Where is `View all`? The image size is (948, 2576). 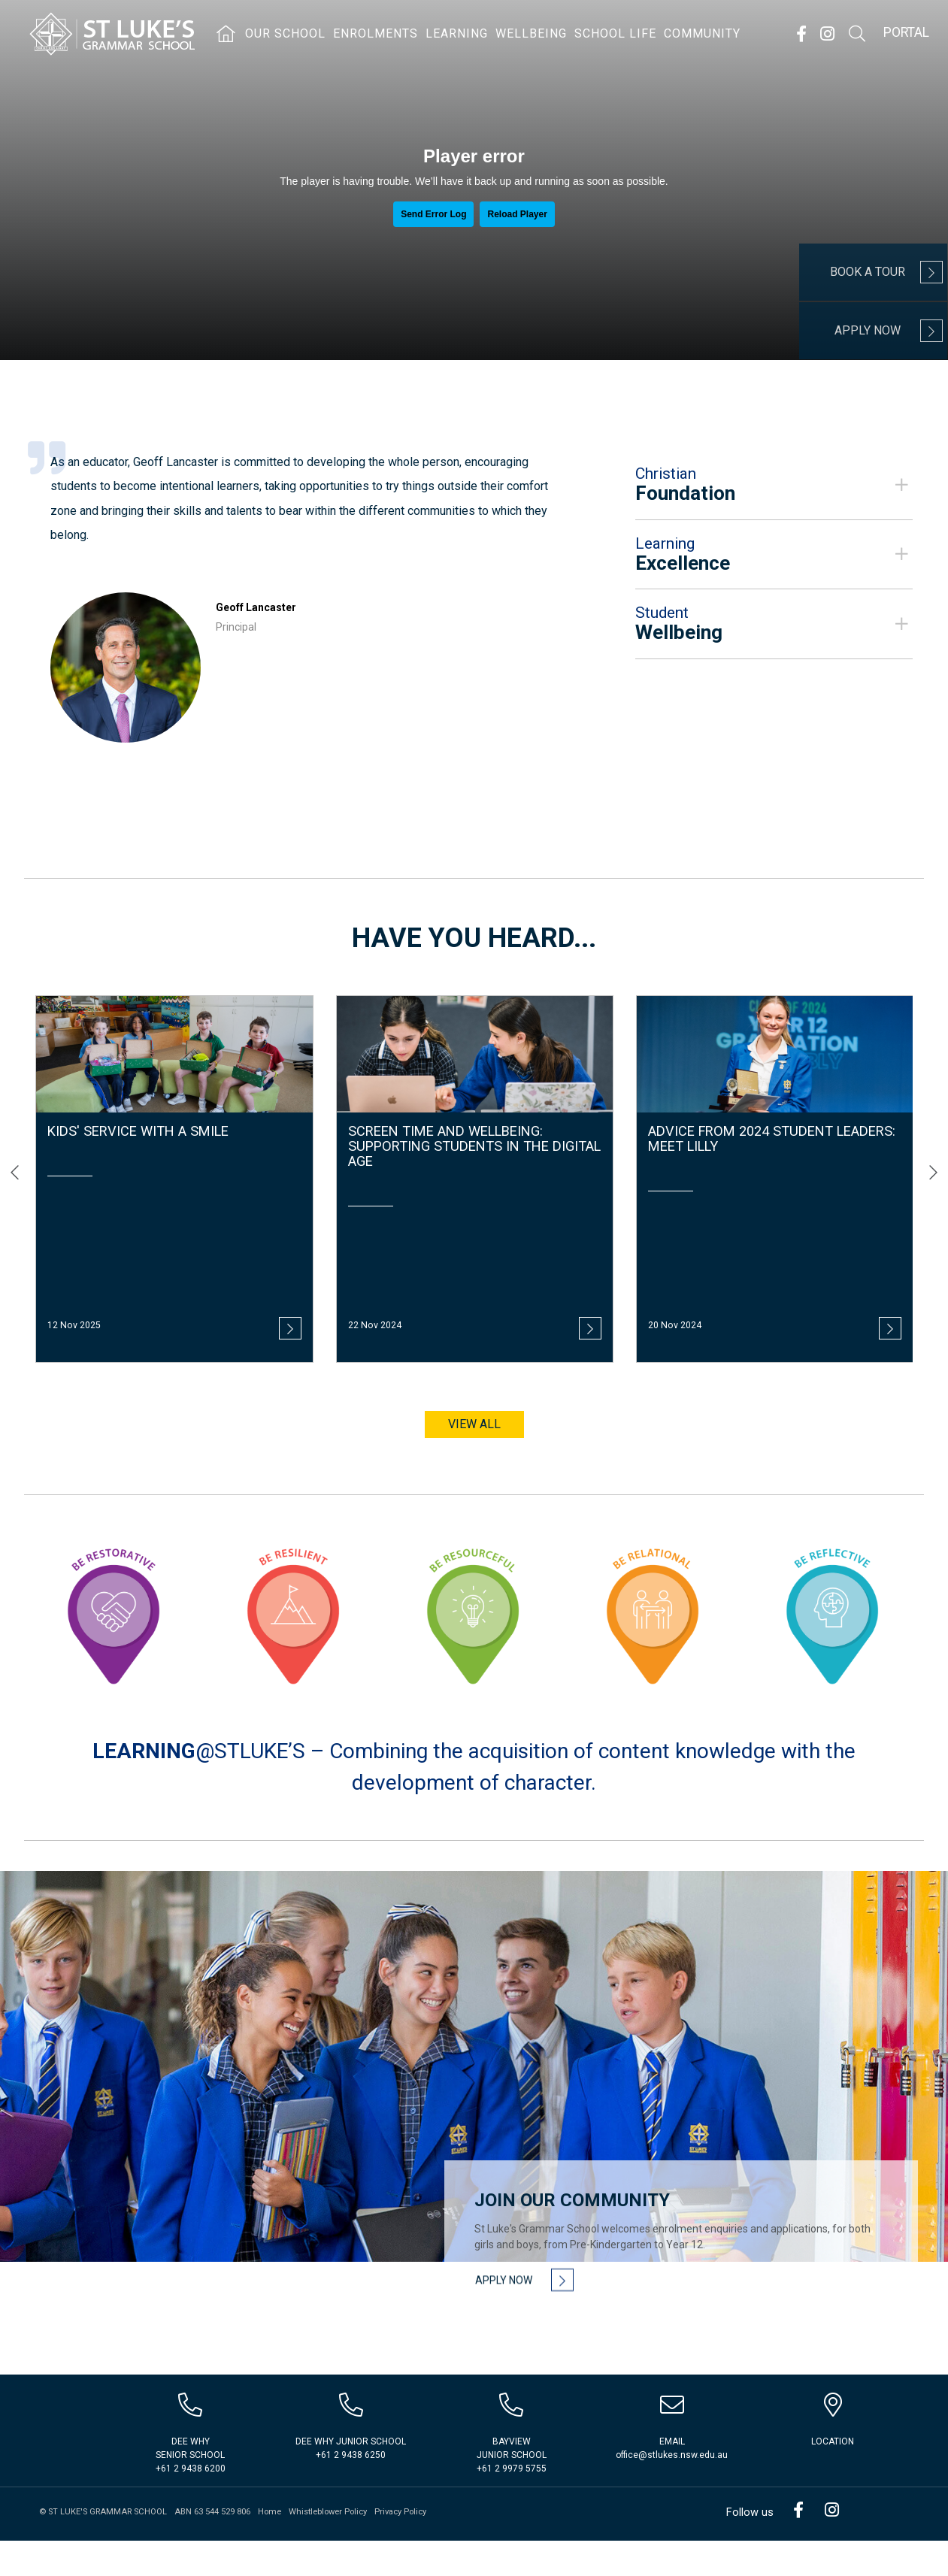
View all is located at coordinates (474, 1407).